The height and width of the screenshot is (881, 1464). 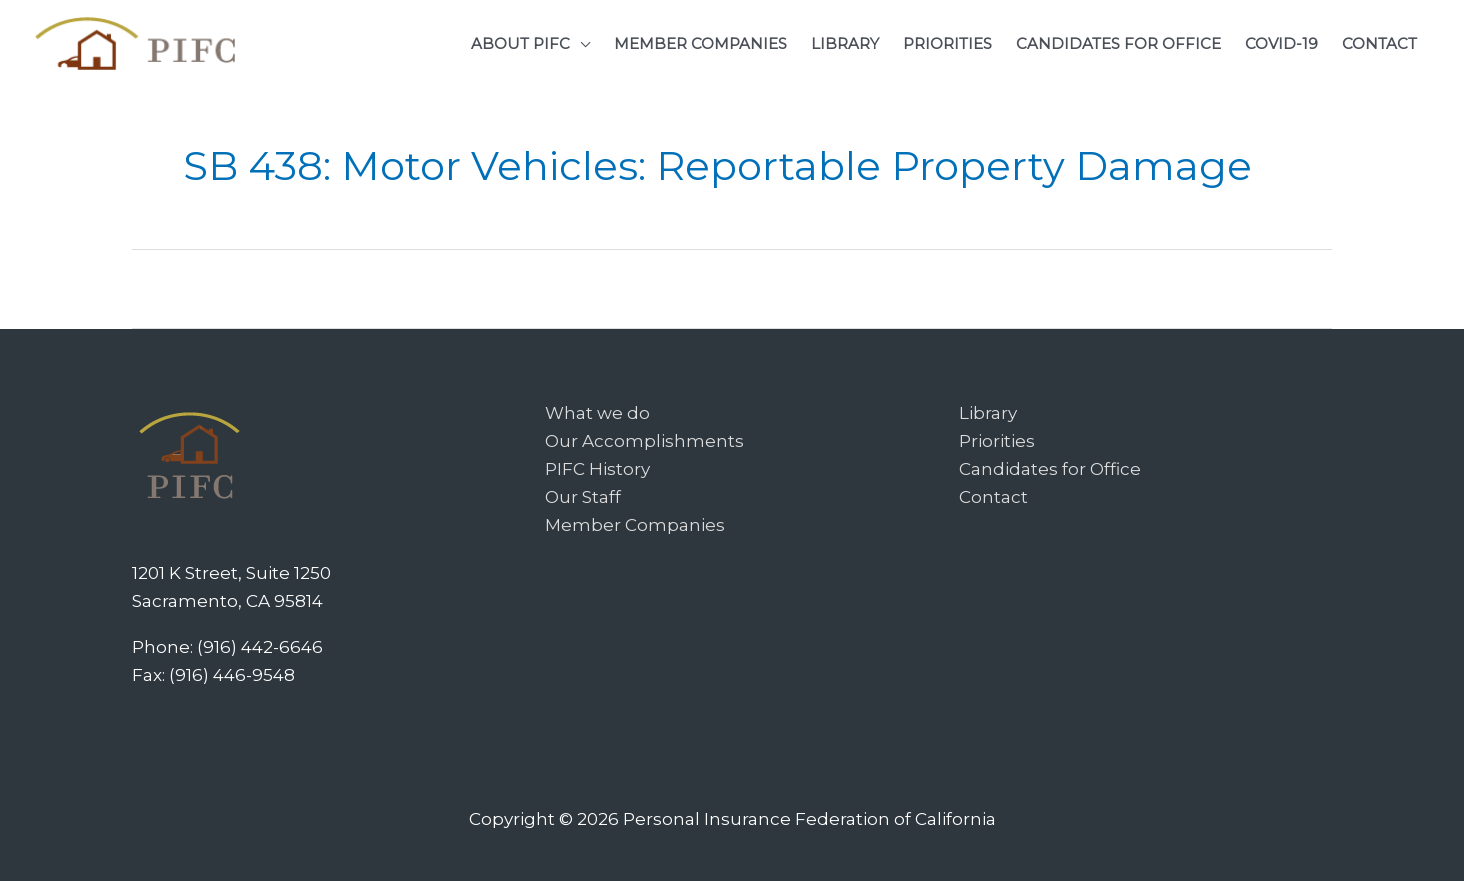 What do you see at coordinates (597, 469) in the screenshot?
I see `PIFC History` at bounding box center [597, 469].